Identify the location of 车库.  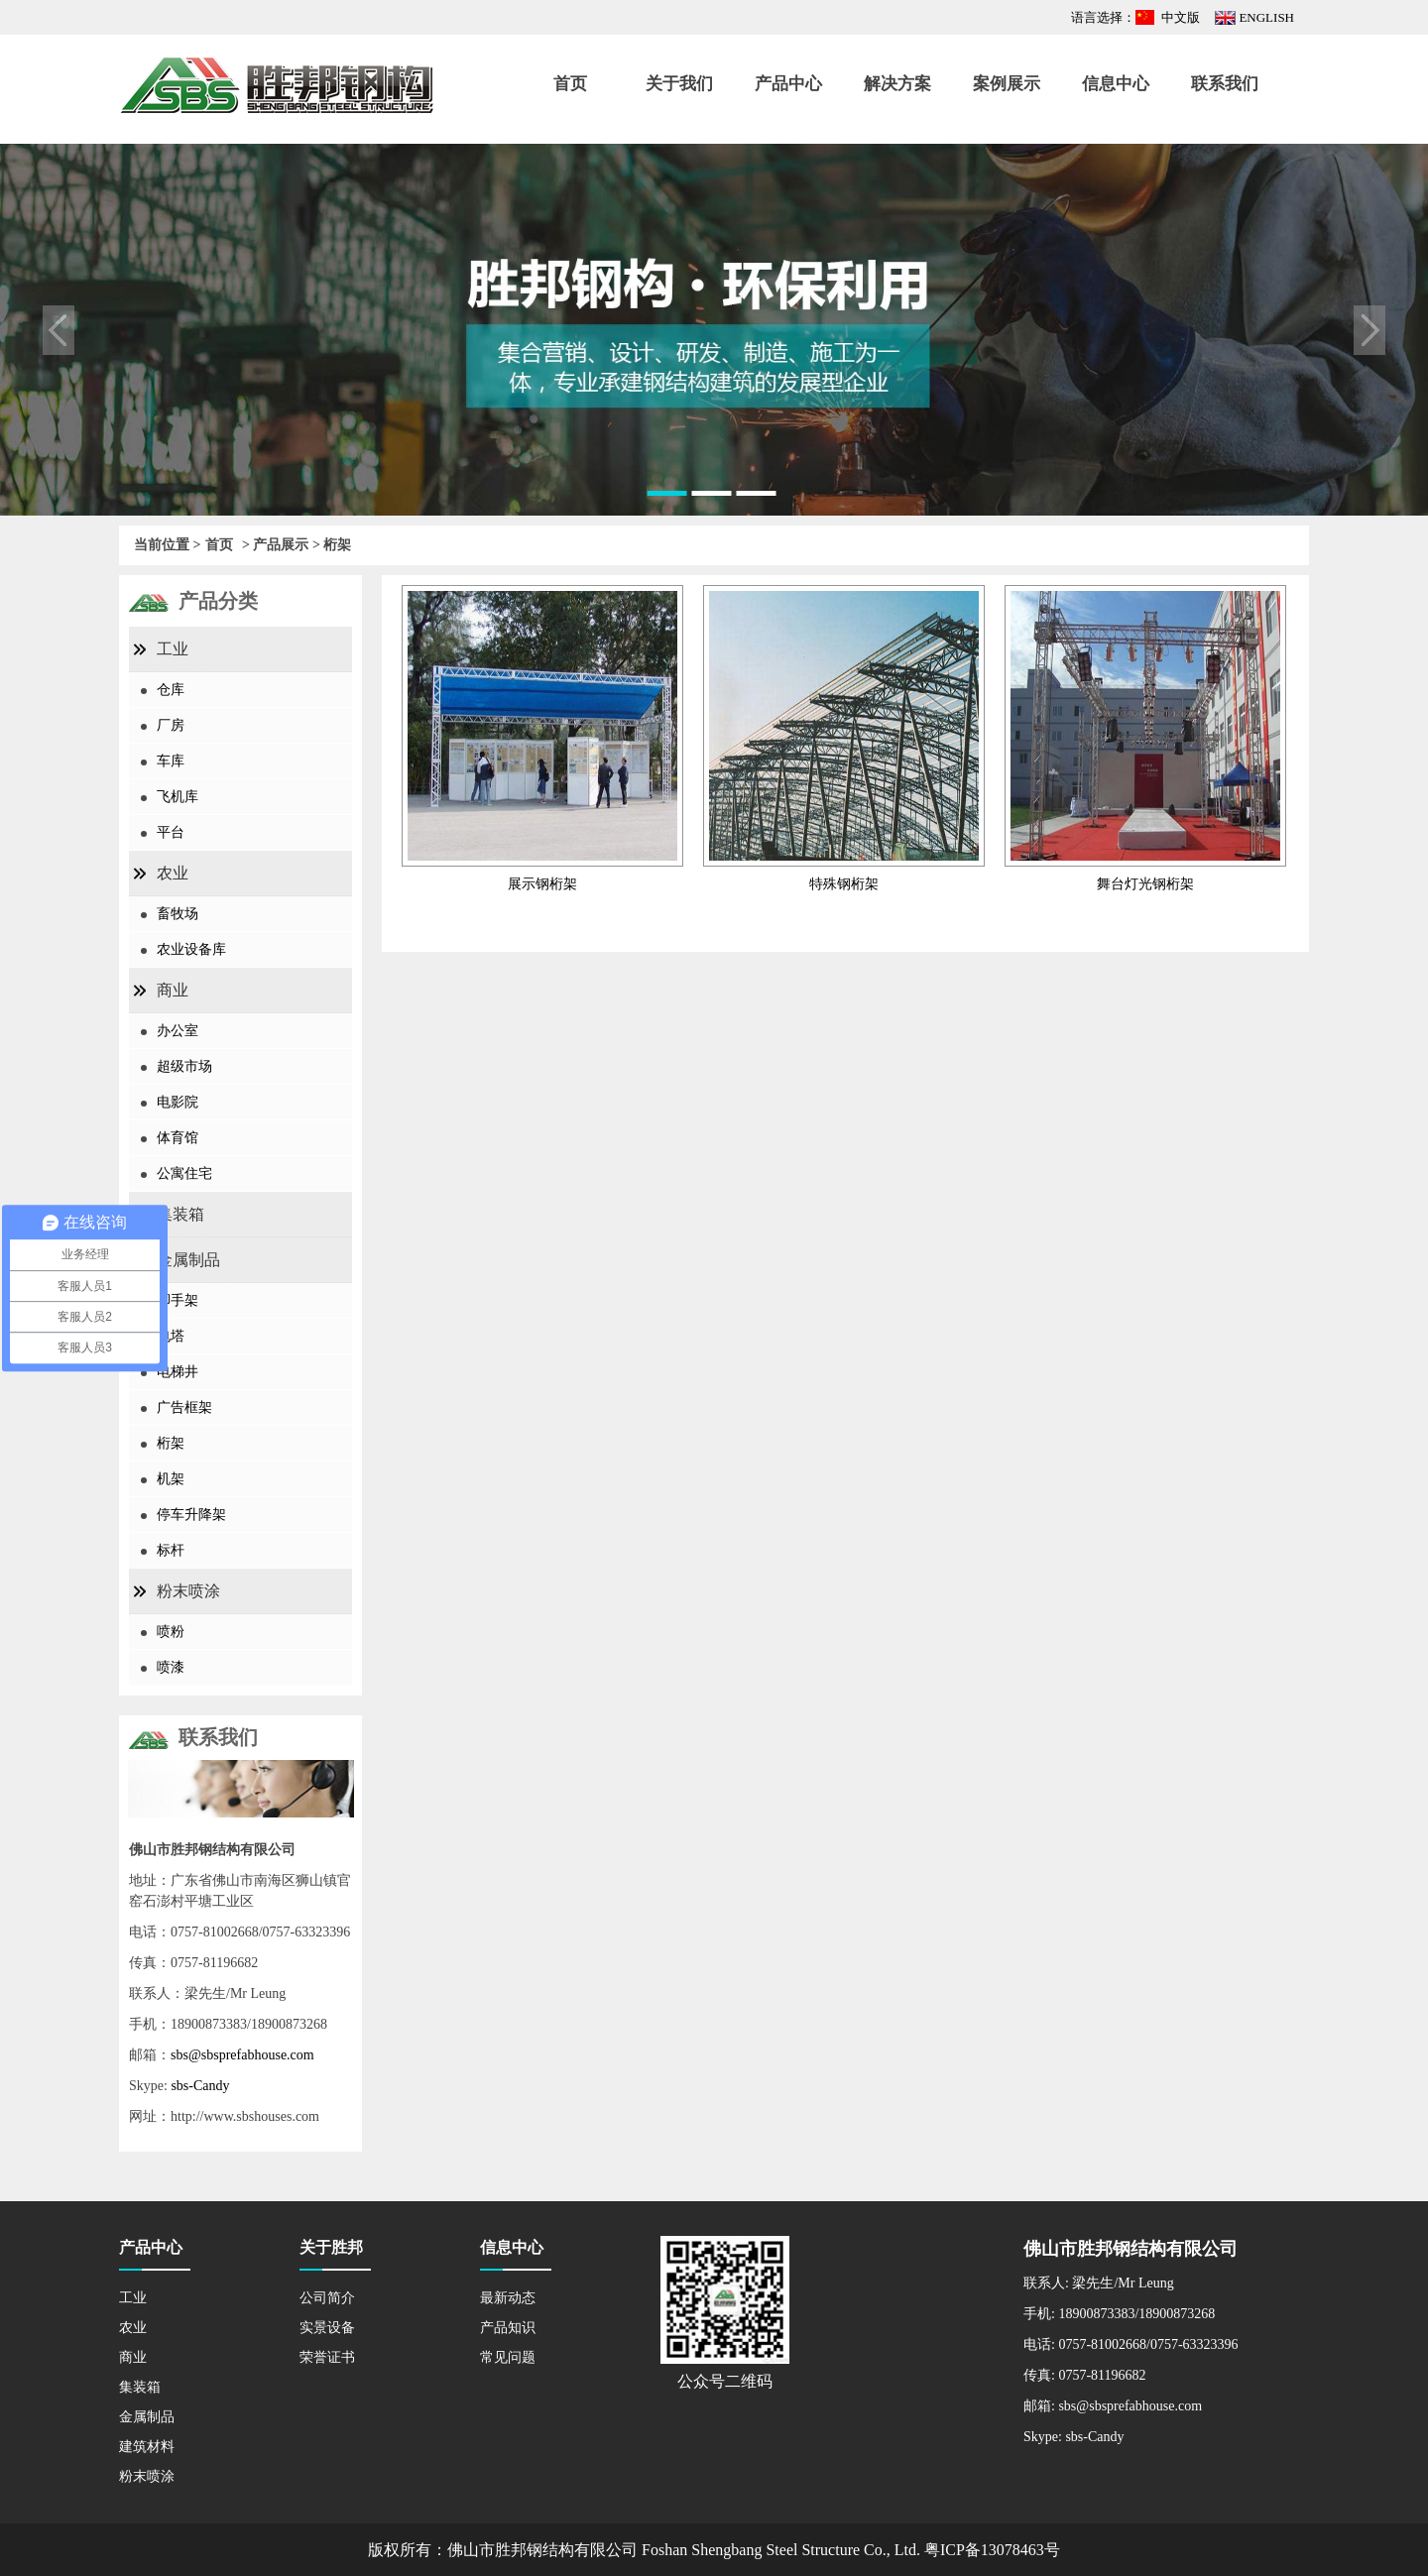
(170, 761).